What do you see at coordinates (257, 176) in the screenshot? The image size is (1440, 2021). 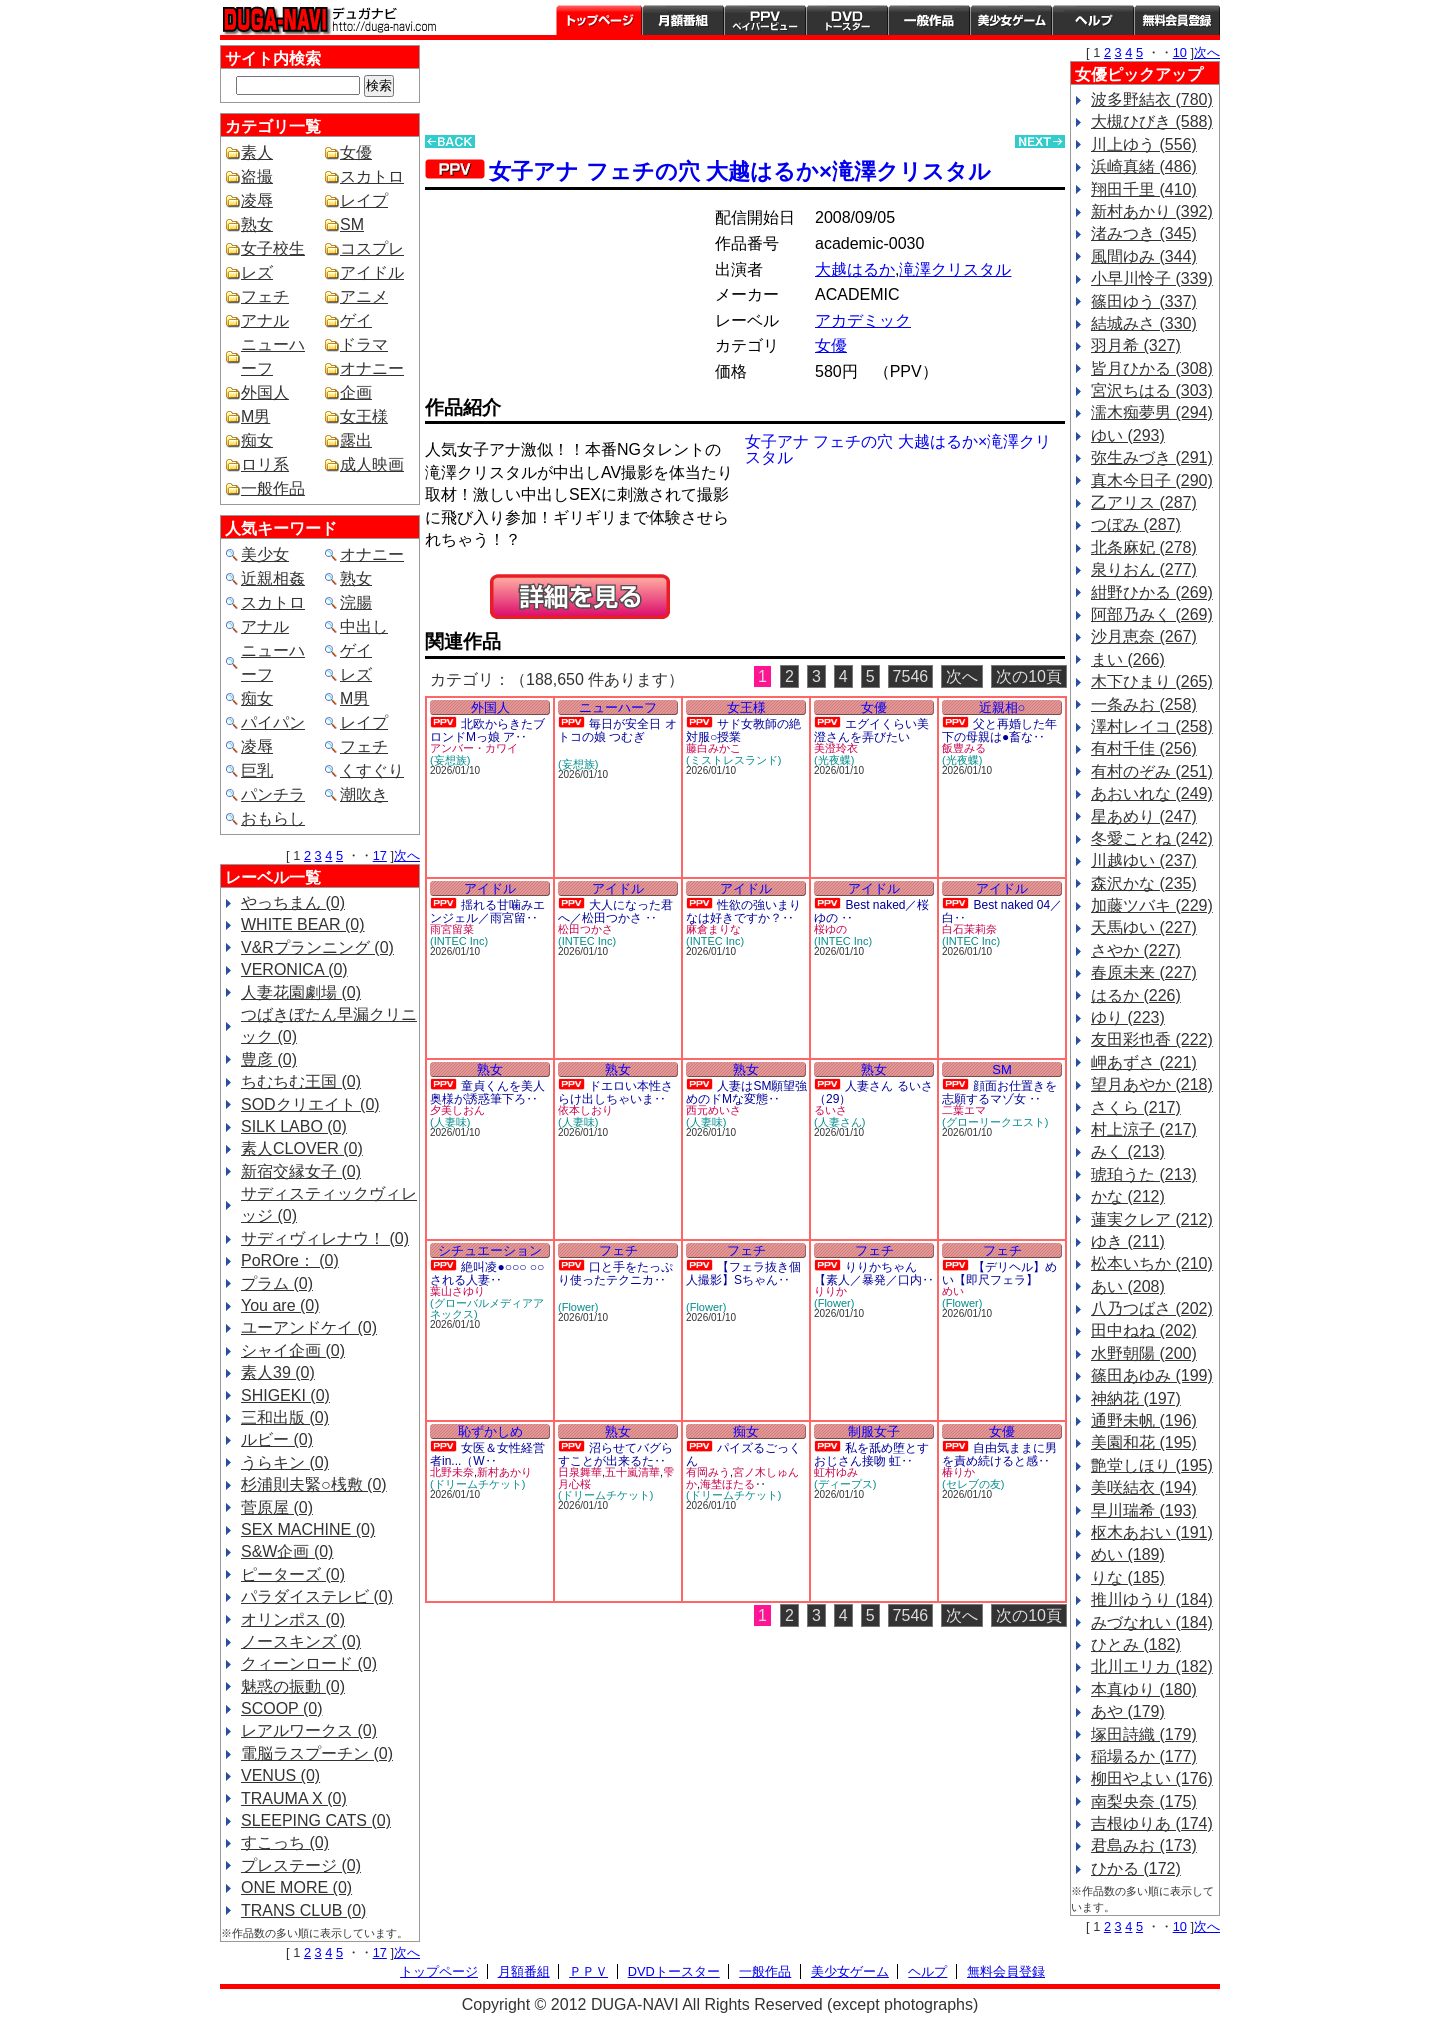 I see `盗撮` at bounding box center [257, 176].